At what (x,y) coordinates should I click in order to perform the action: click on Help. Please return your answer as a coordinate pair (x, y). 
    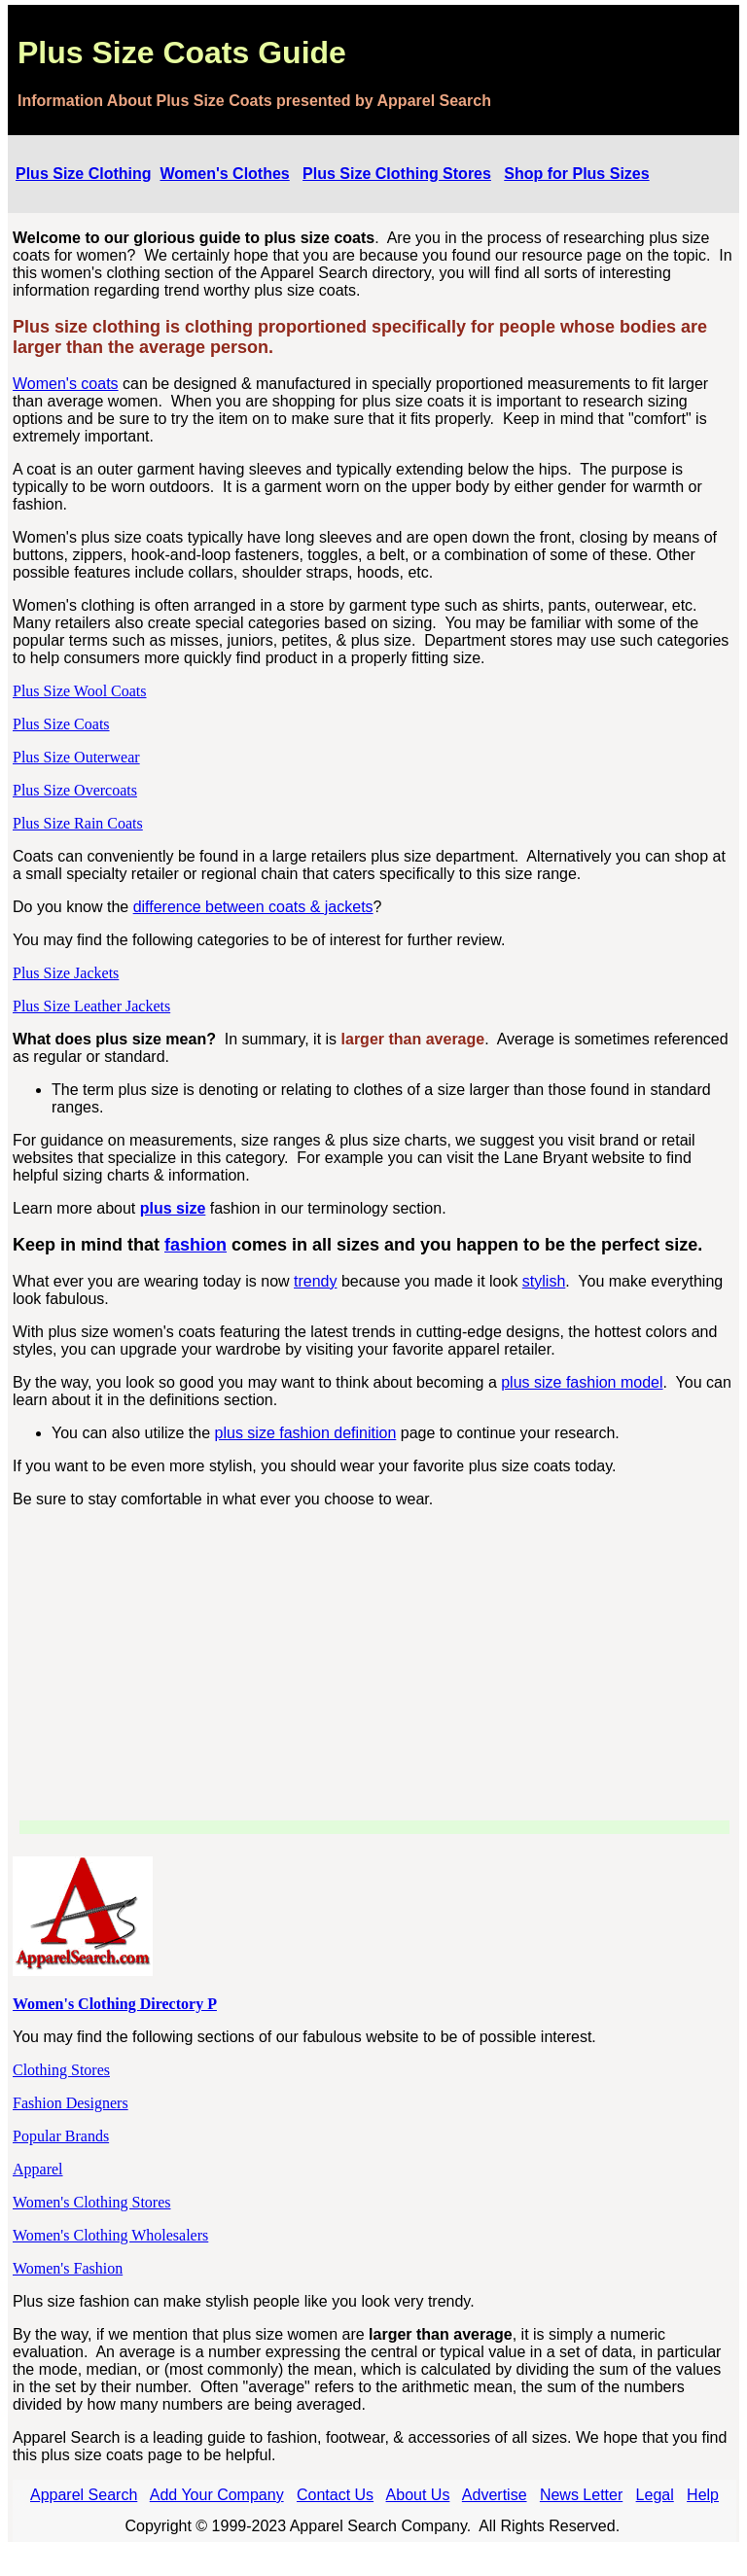
    Looking at the image, I should click on (703, 2495).